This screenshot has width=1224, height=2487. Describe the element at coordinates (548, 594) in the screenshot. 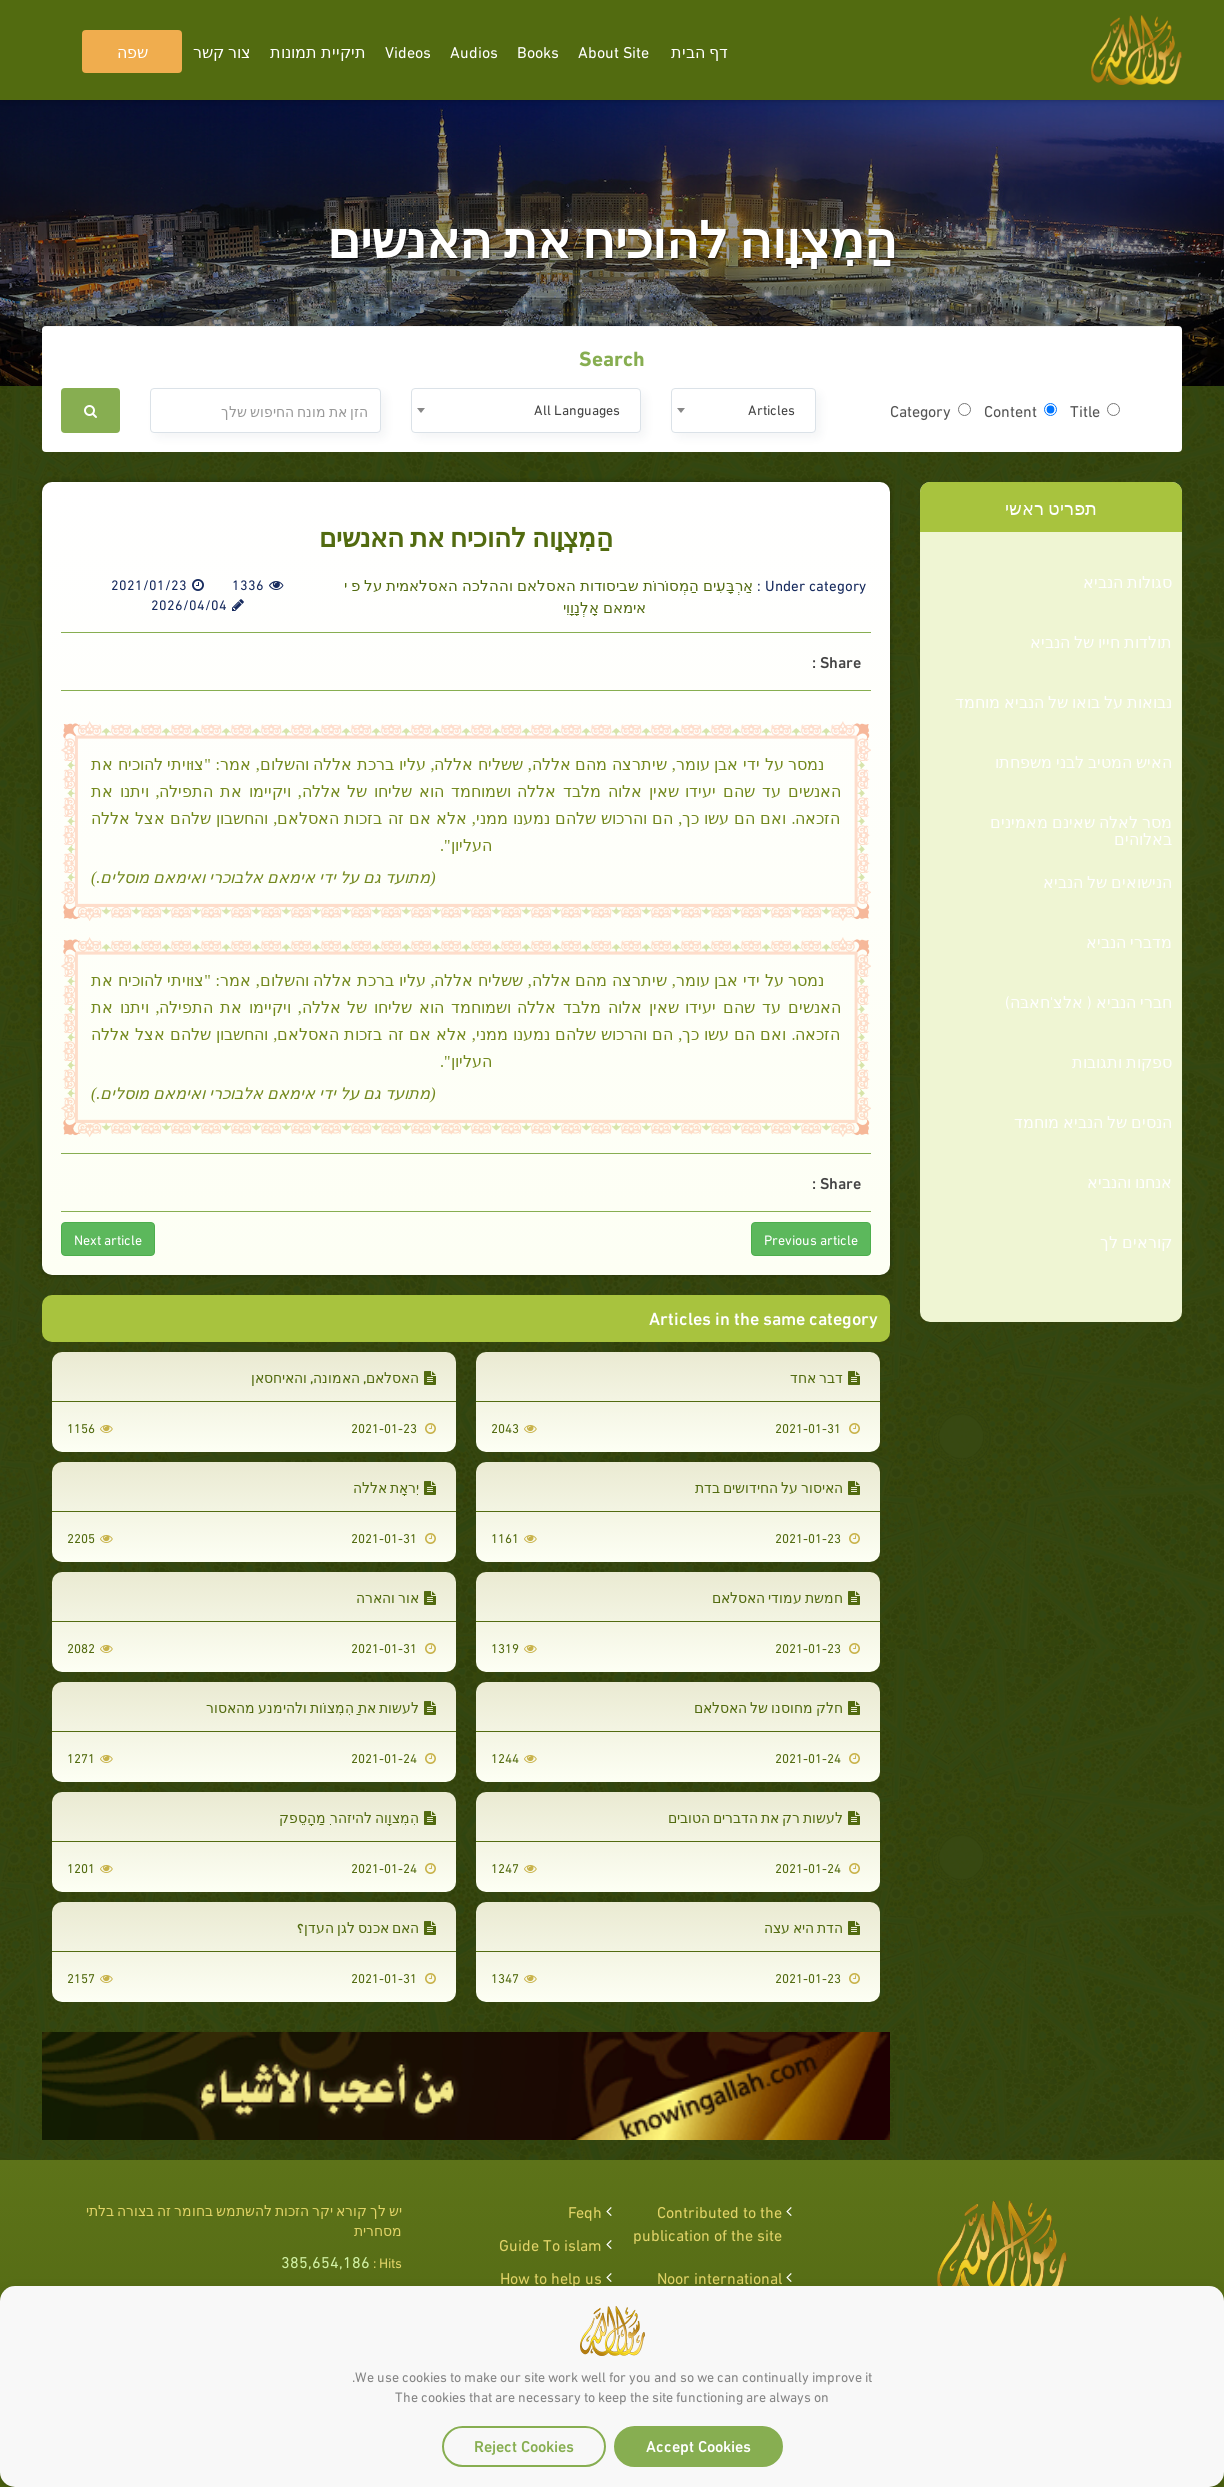

I see `אַרְבָּעִים הַמְסוֹרוֹת שביסודות האסלאם וההלכה האסלאמית על פ י אימאם אָלְנָוָוִי` at that location.